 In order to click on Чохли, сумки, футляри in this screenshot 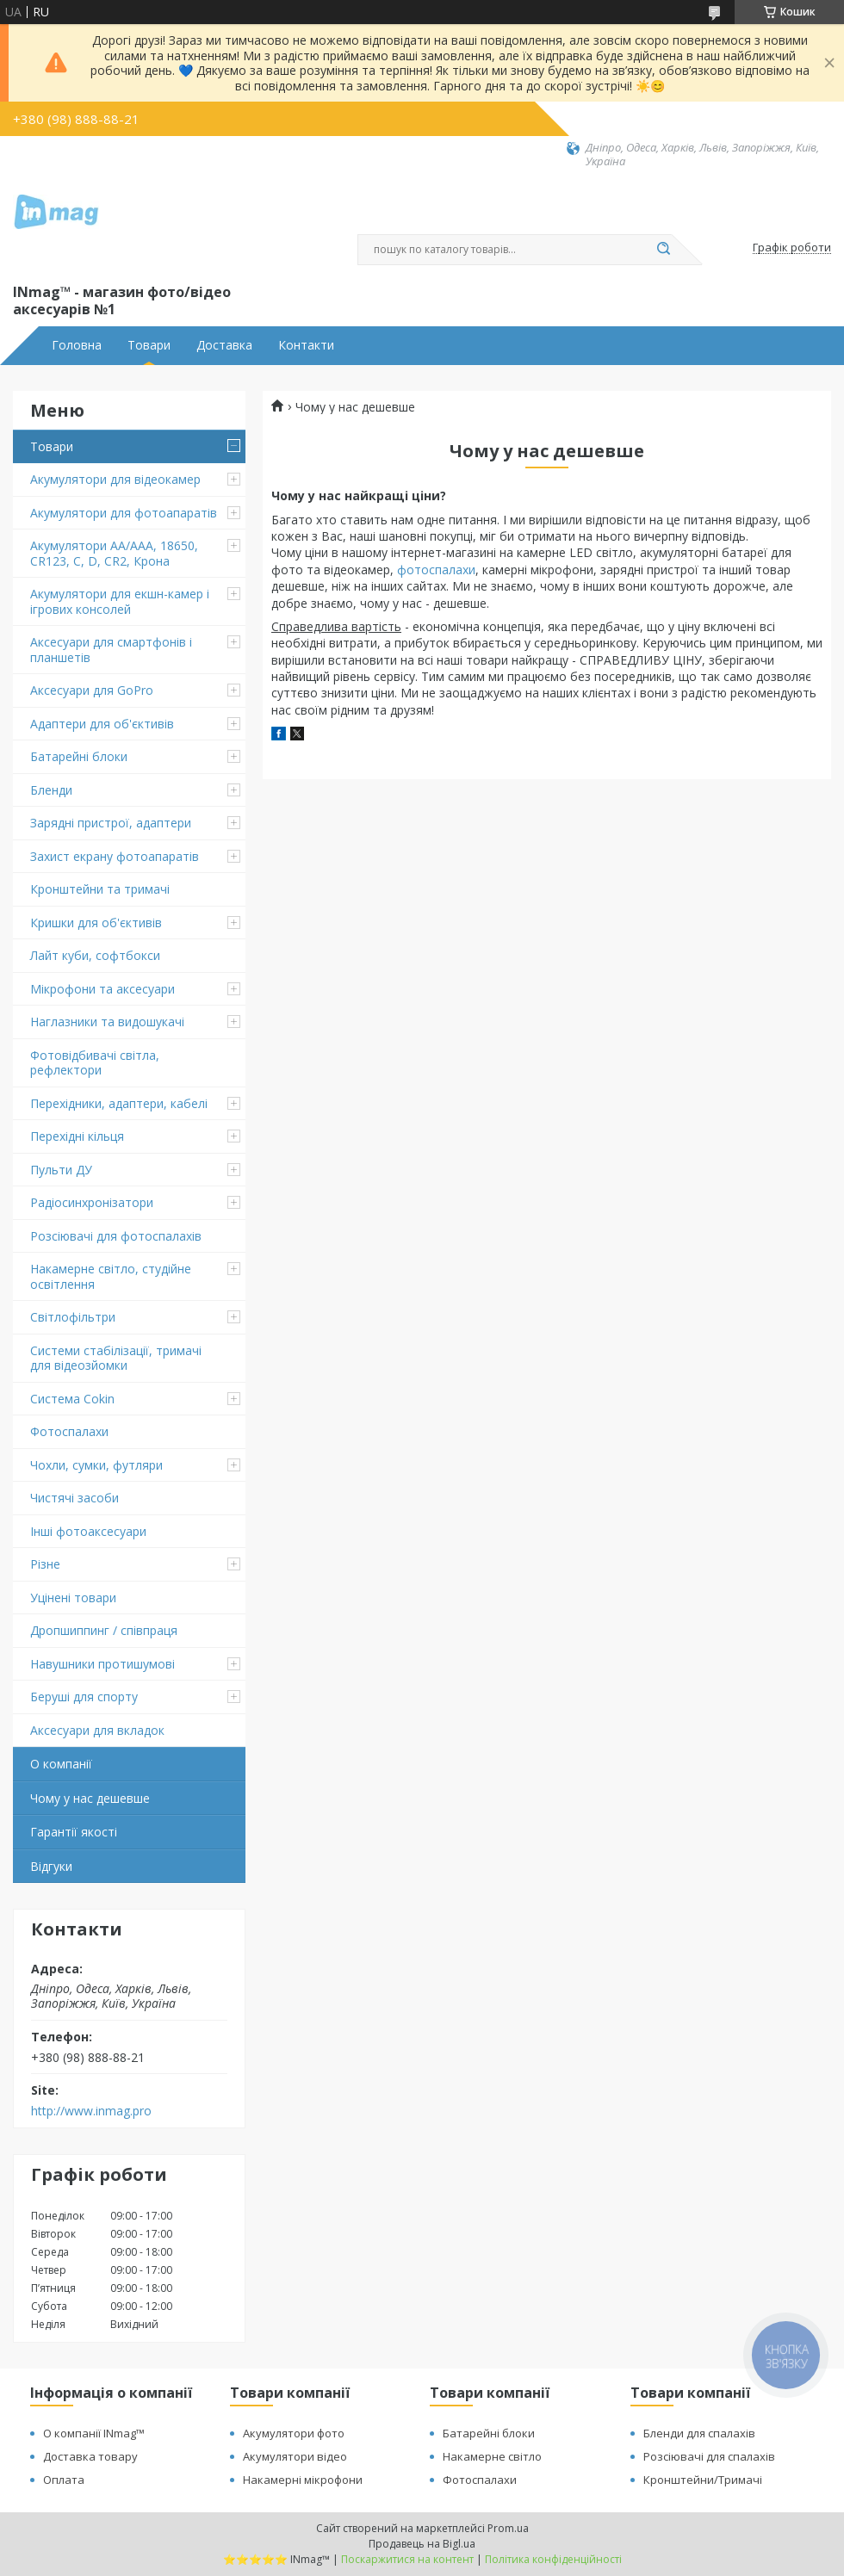, I will do `click(96, 1465)`.